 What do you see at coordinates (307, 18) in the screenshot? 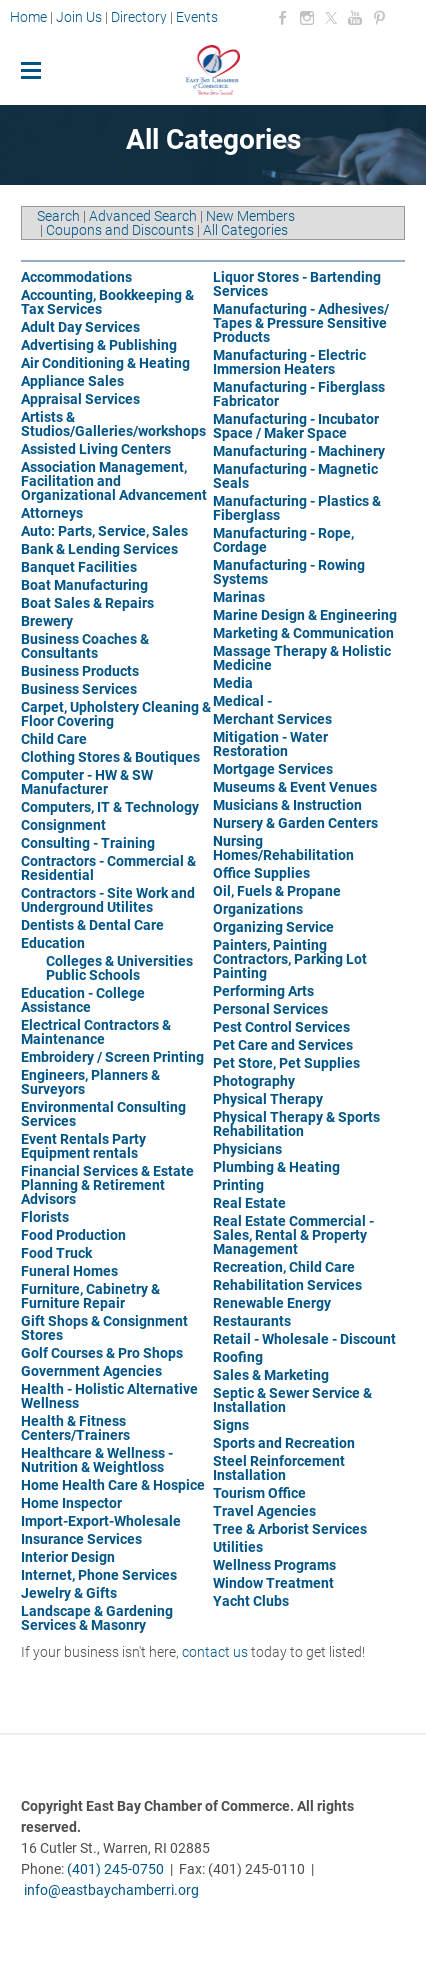
I see `[Instagram]` at bounding box center [307, 18].